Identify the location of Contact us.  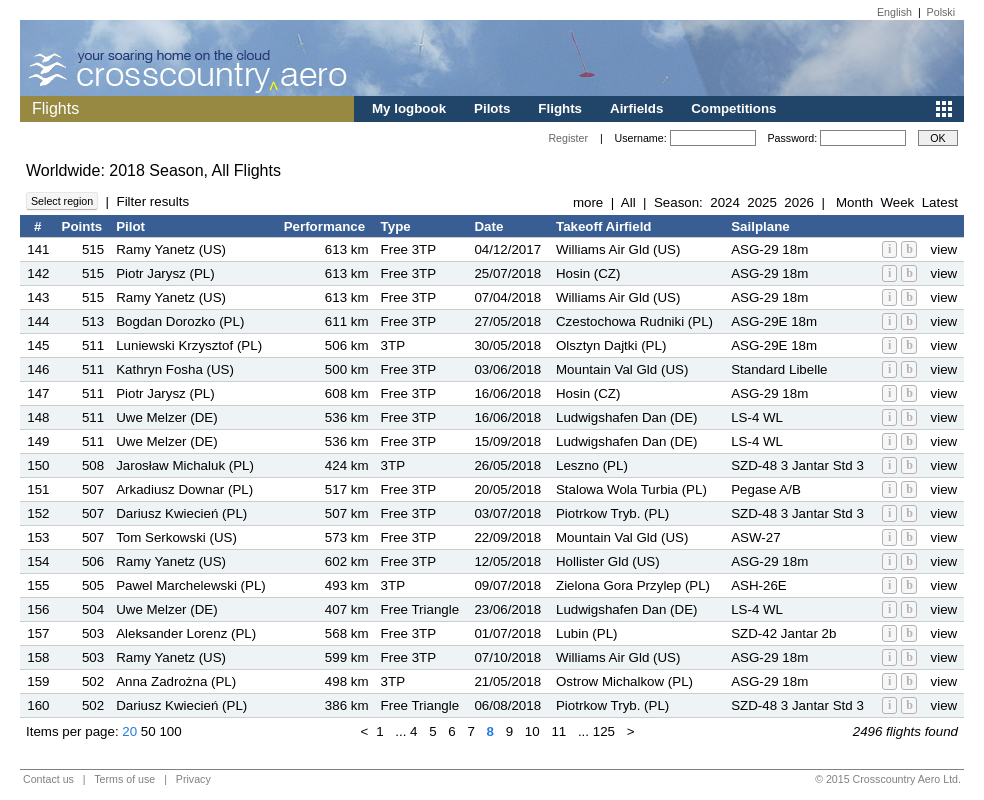
(48, 779).